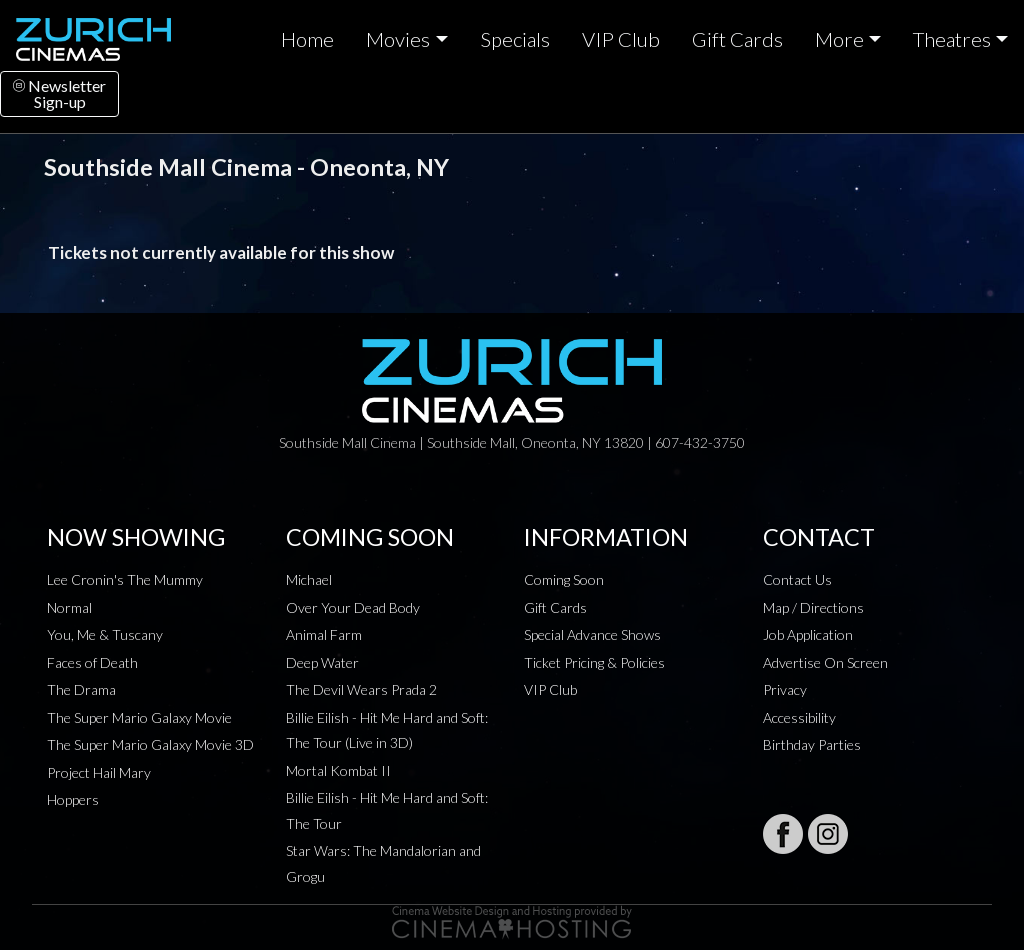  What do you see at coordinates (125, 579) in the screenshot?
I see `Lee Cronin's The Mummy` at bounding box center [125, 579].